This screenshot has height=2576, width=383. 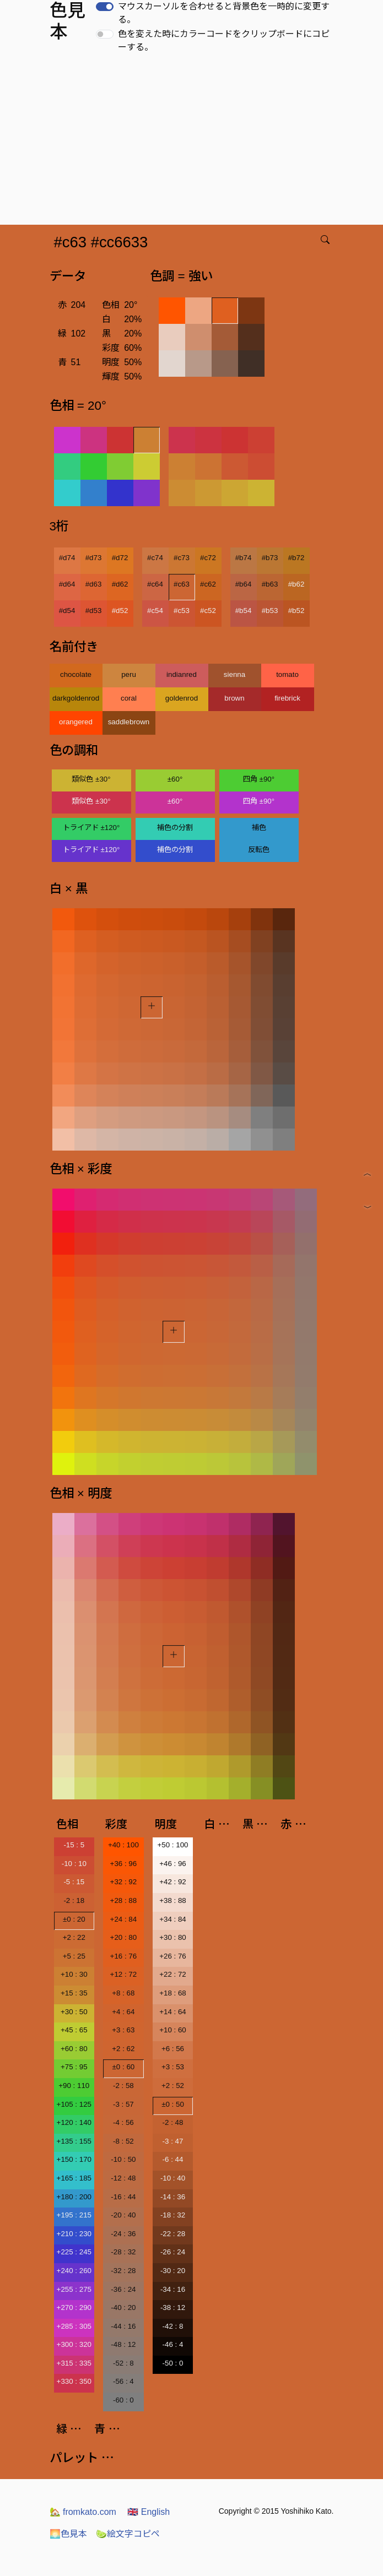 What do you see at coordinates (123, 1937) in the screenshot?
I see `+20 : 80` at bounding box center [123, 1937].